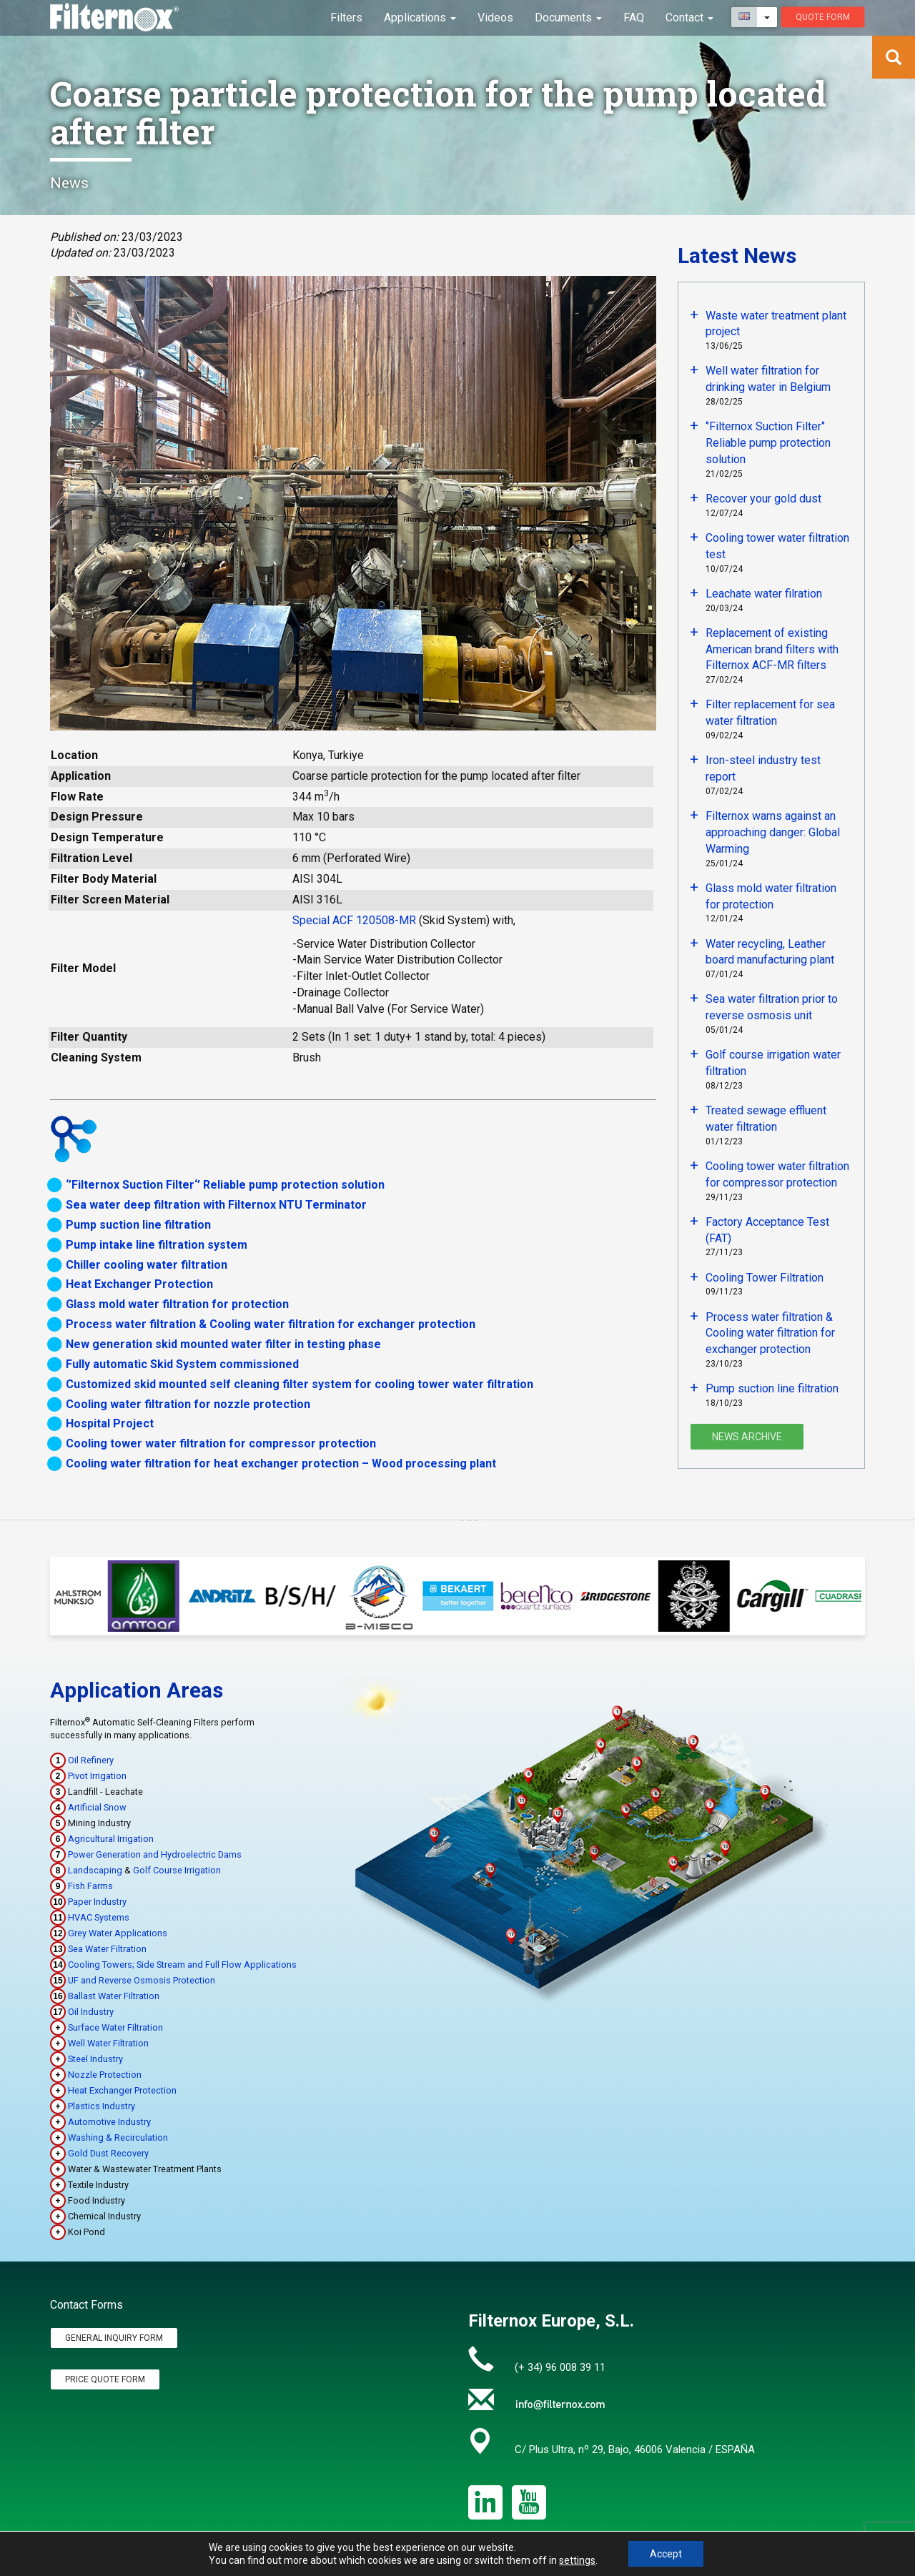  I want to click on Cooling Towers; Side Stream and Full Flow Applications, so click(182, 1964).